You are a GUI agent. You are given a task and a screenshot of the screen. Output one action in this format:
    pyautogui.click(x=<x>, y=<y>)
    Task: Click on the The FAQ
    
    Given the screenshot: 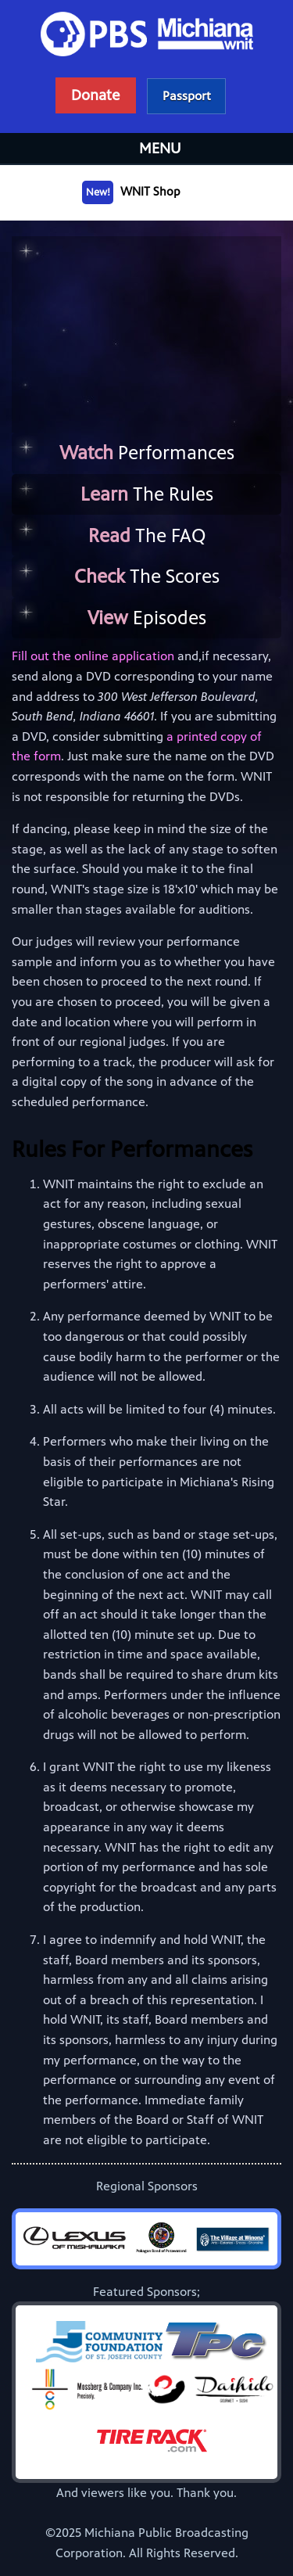 What is the action you would take?
    pyautogui.click(x=146, y=536)
    